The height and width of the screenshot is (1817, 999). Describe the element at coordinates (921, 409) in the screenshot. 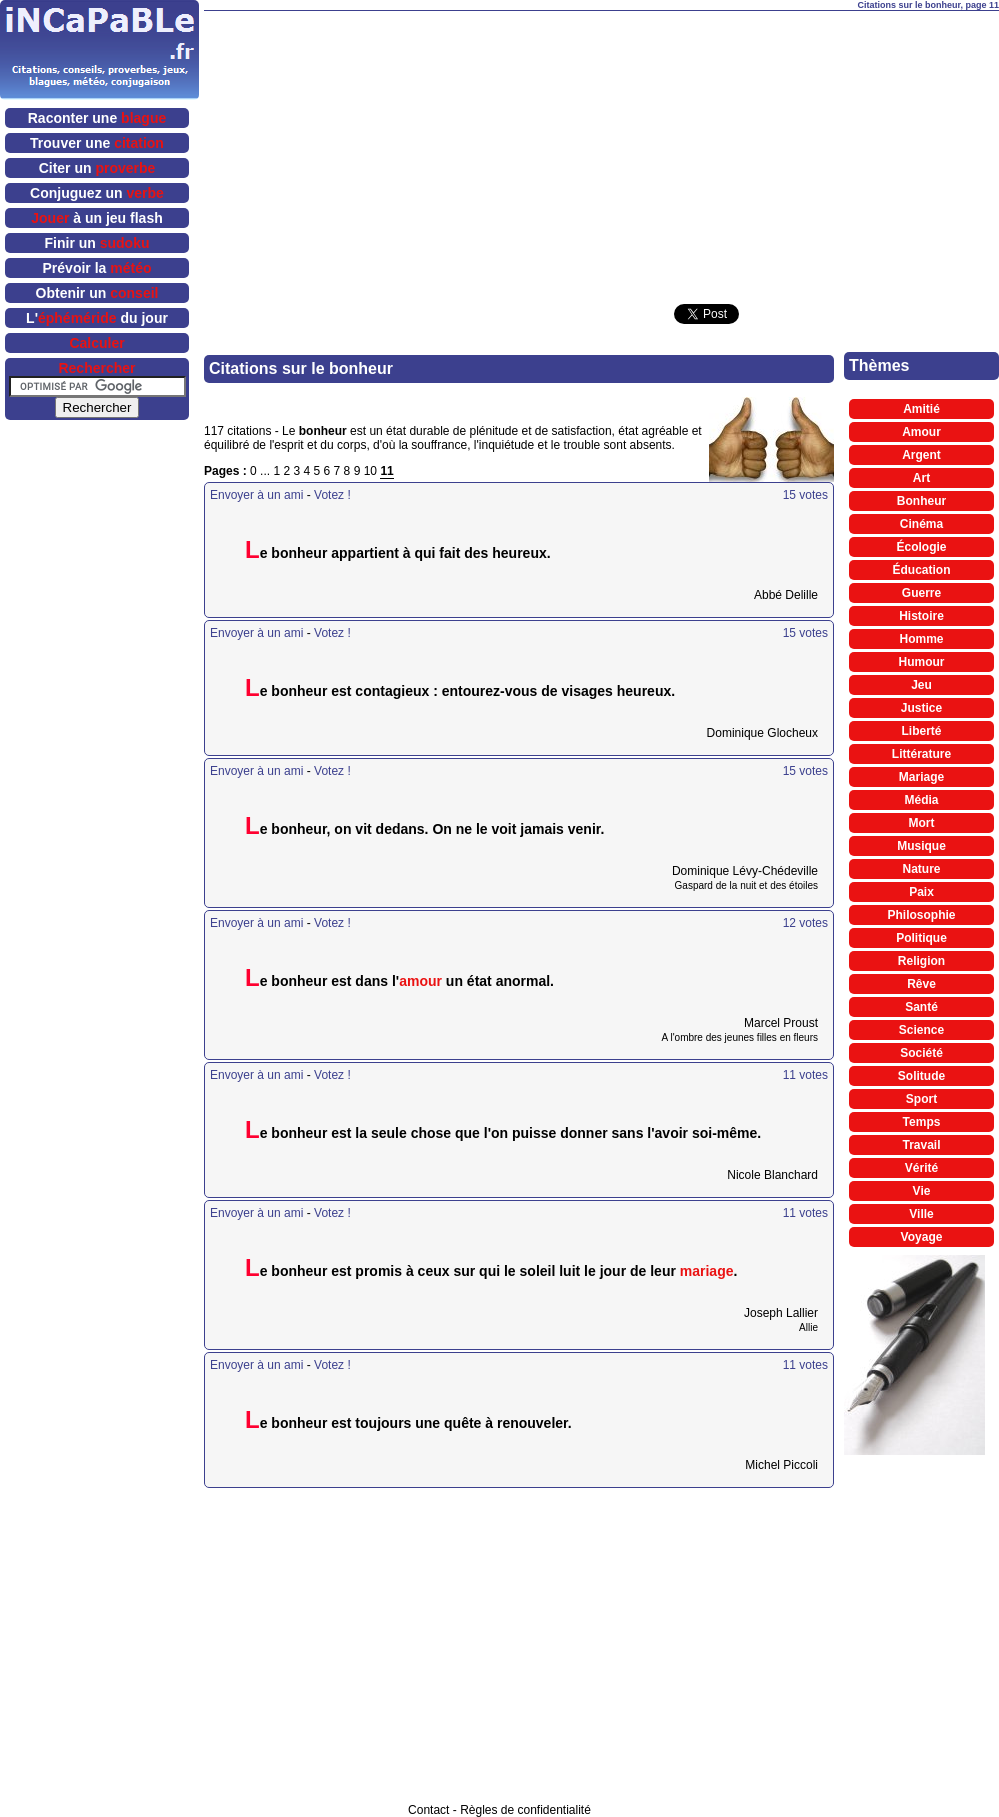

I see `Amitié` at that location.